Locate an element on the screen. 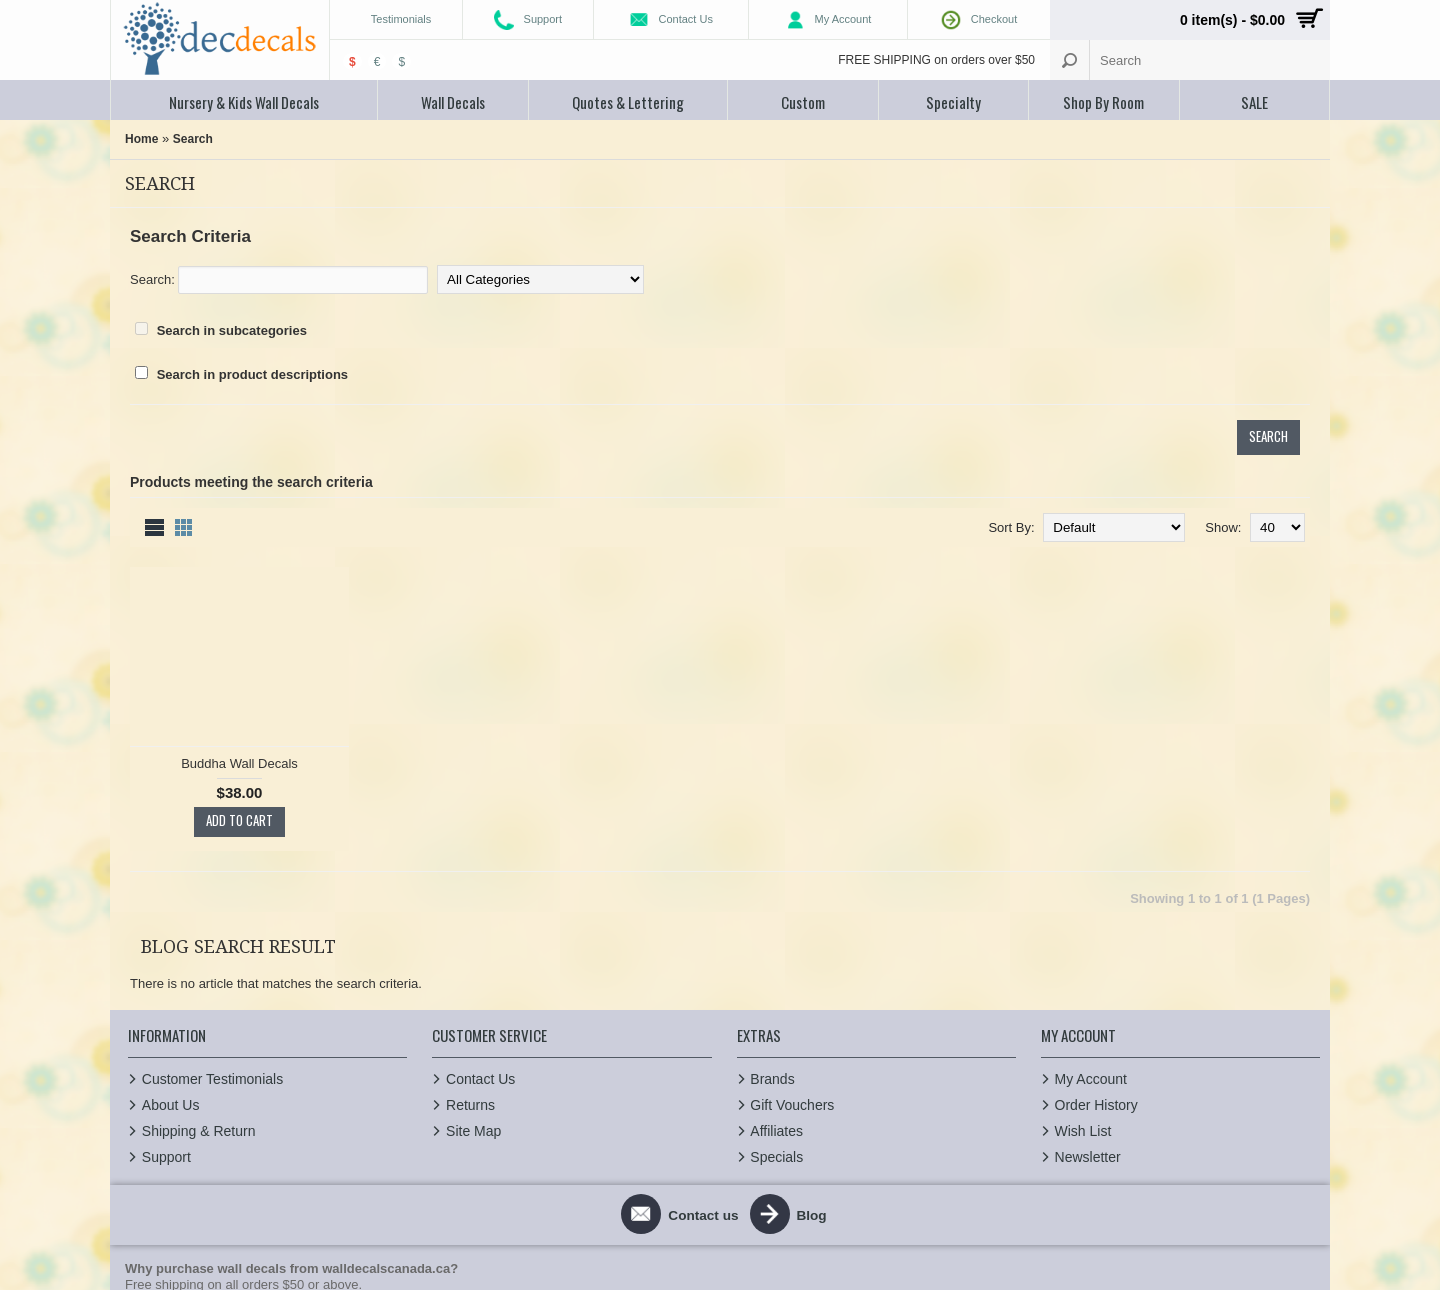 This screenshot has width=1440, height=1290. Customer Testimonials is located at coordinates (211, 938).